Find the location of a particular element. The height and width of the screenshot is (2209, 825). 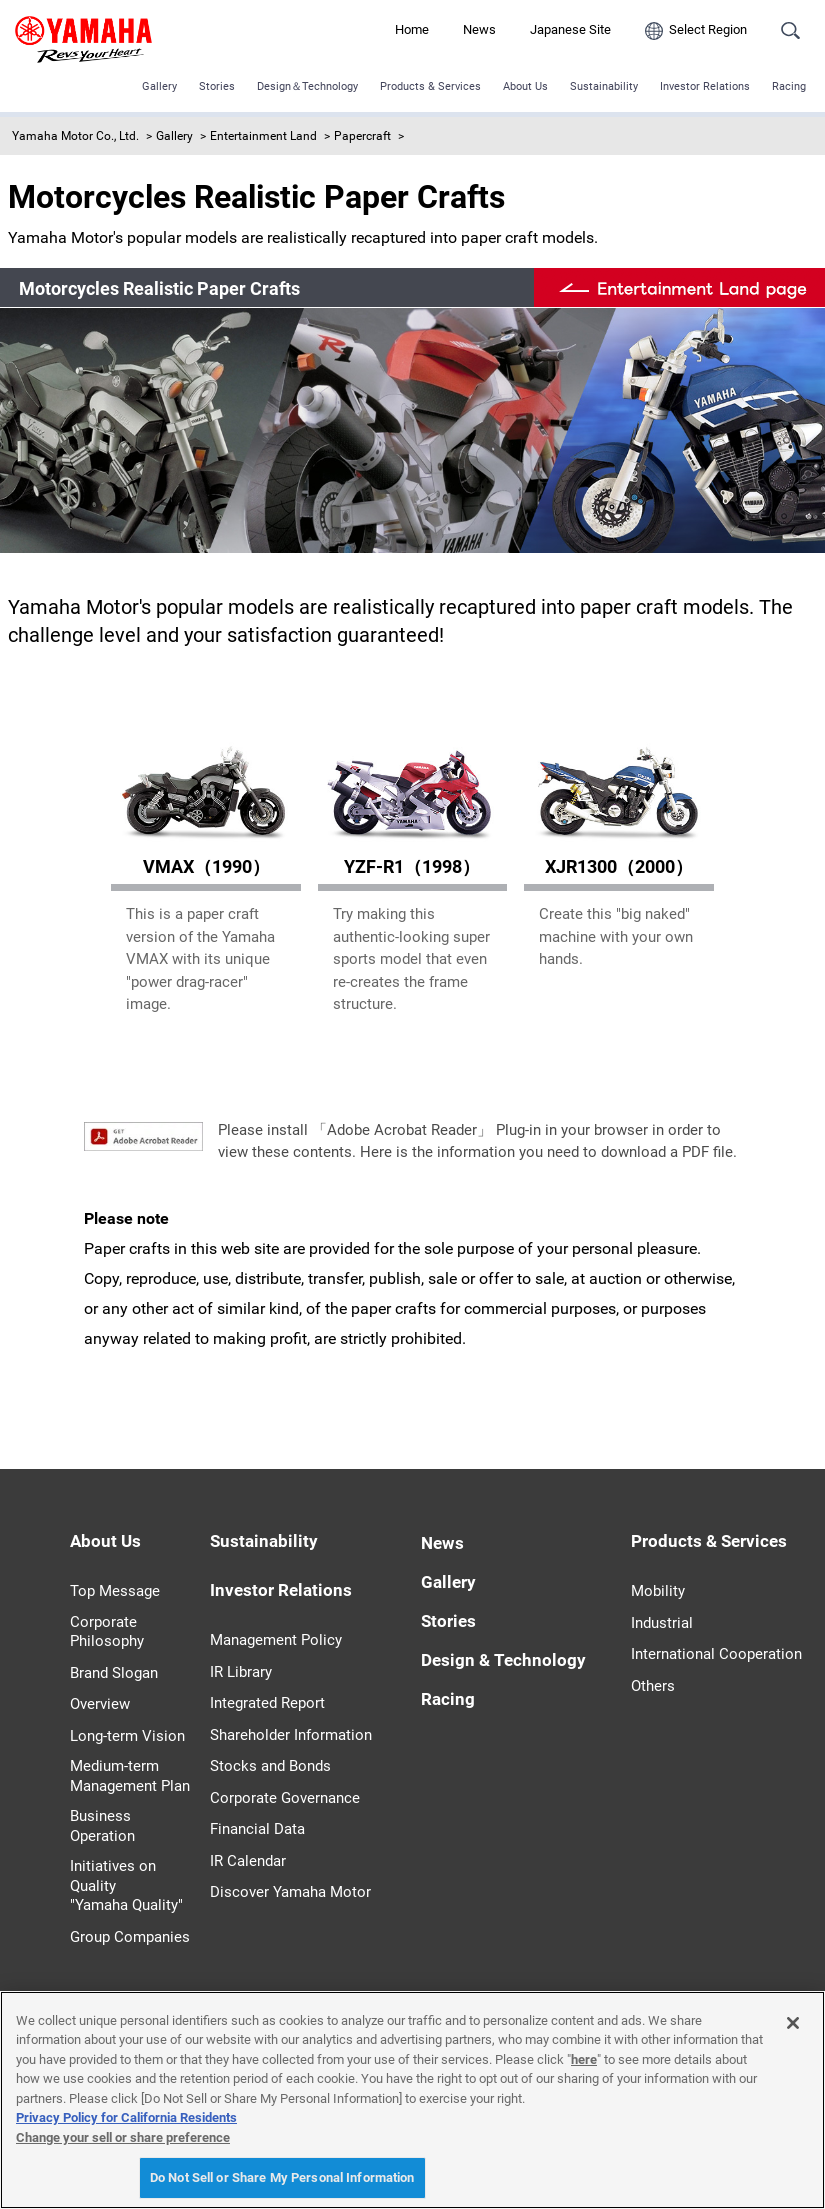

Overview is located at coordinates (100, 1704).